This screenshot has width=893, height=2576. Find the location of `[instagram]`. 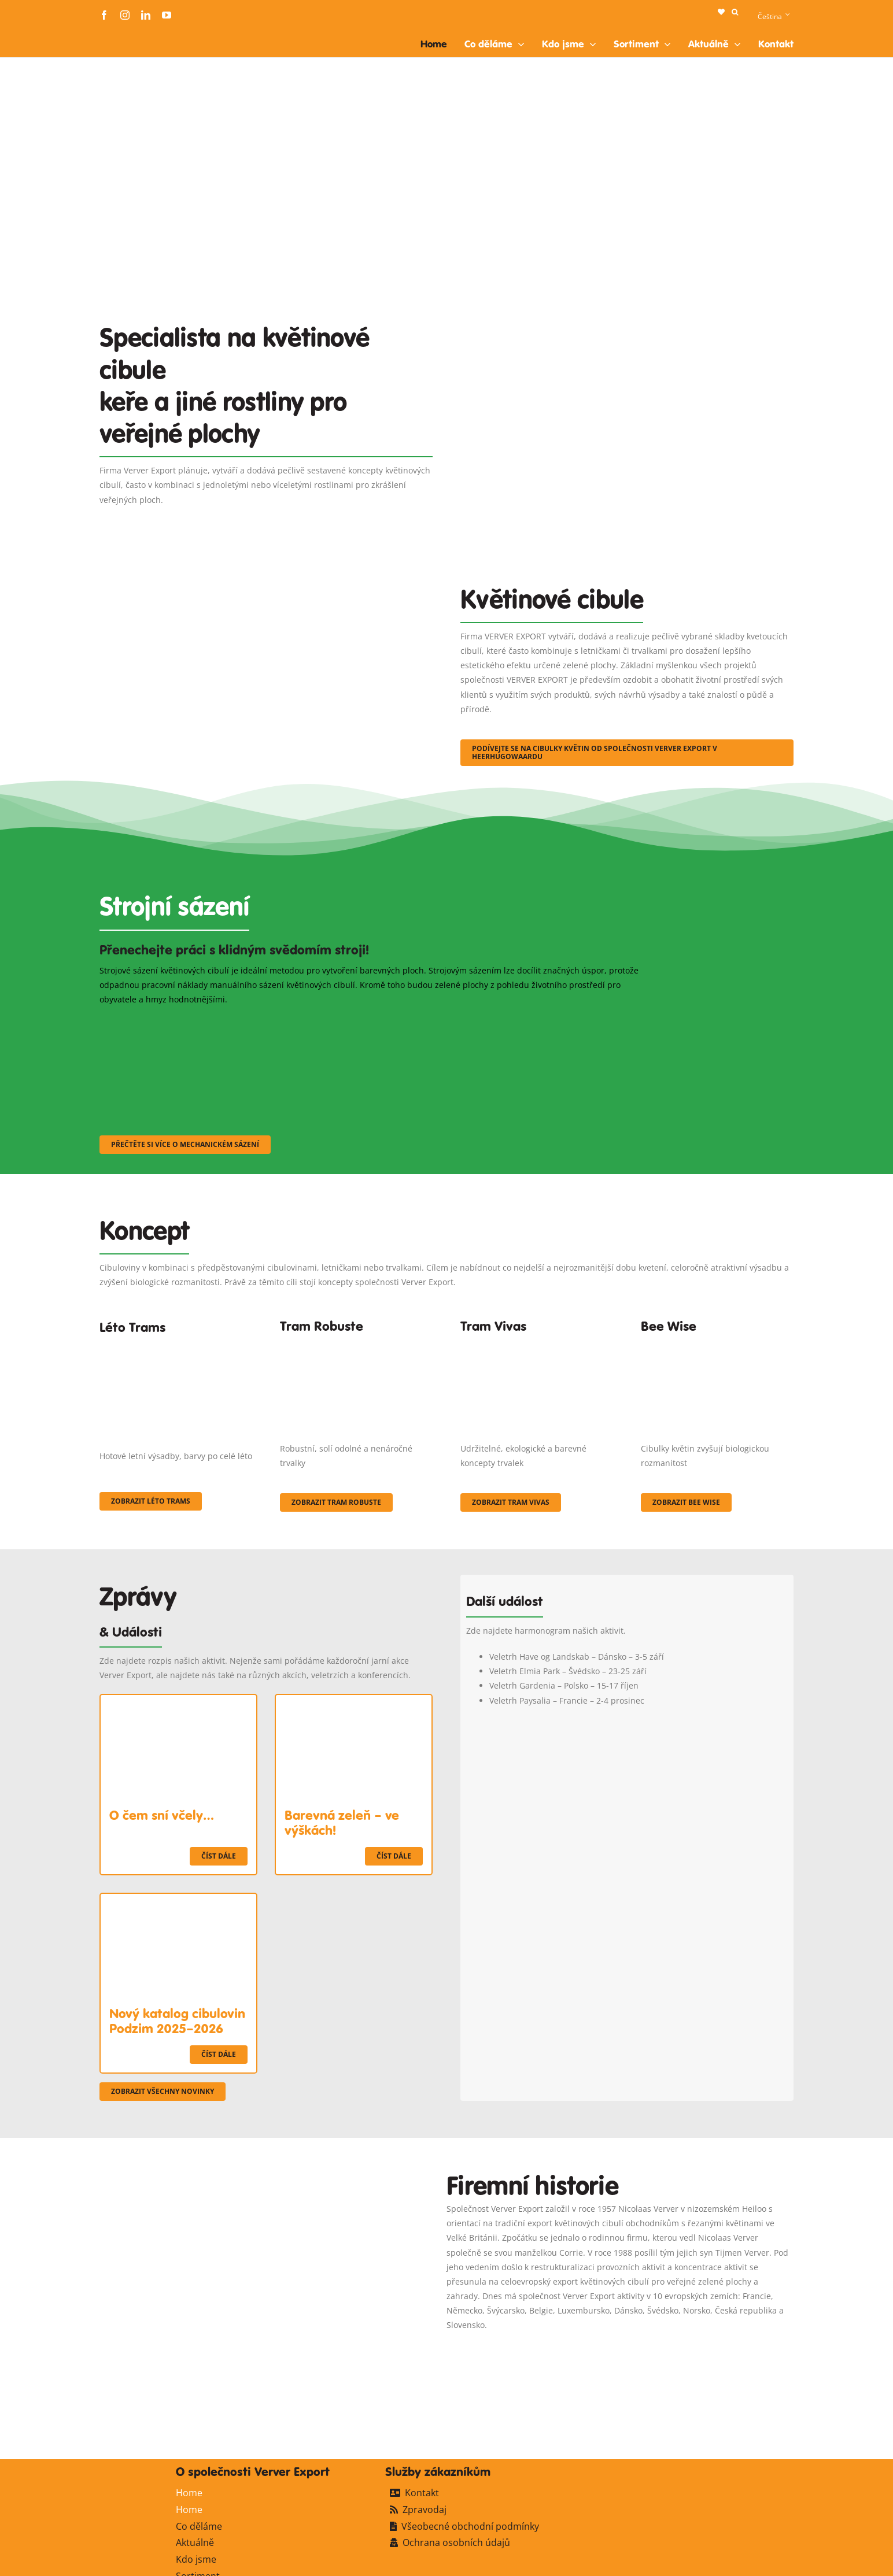

[instagram] is located at coordinates (125, 15).